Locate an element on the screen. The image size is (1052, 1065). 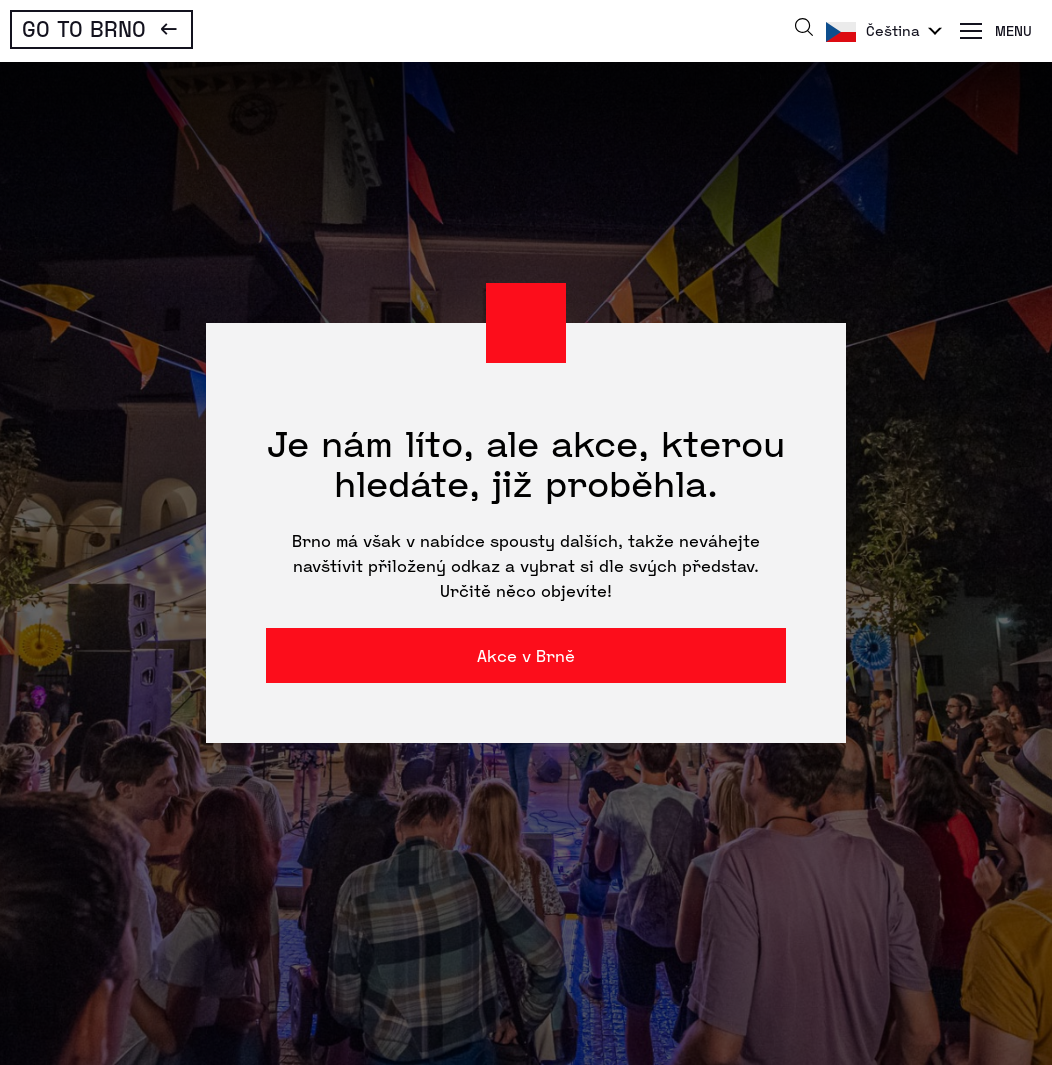
Go To Brno is located at coordinates (84, 28).